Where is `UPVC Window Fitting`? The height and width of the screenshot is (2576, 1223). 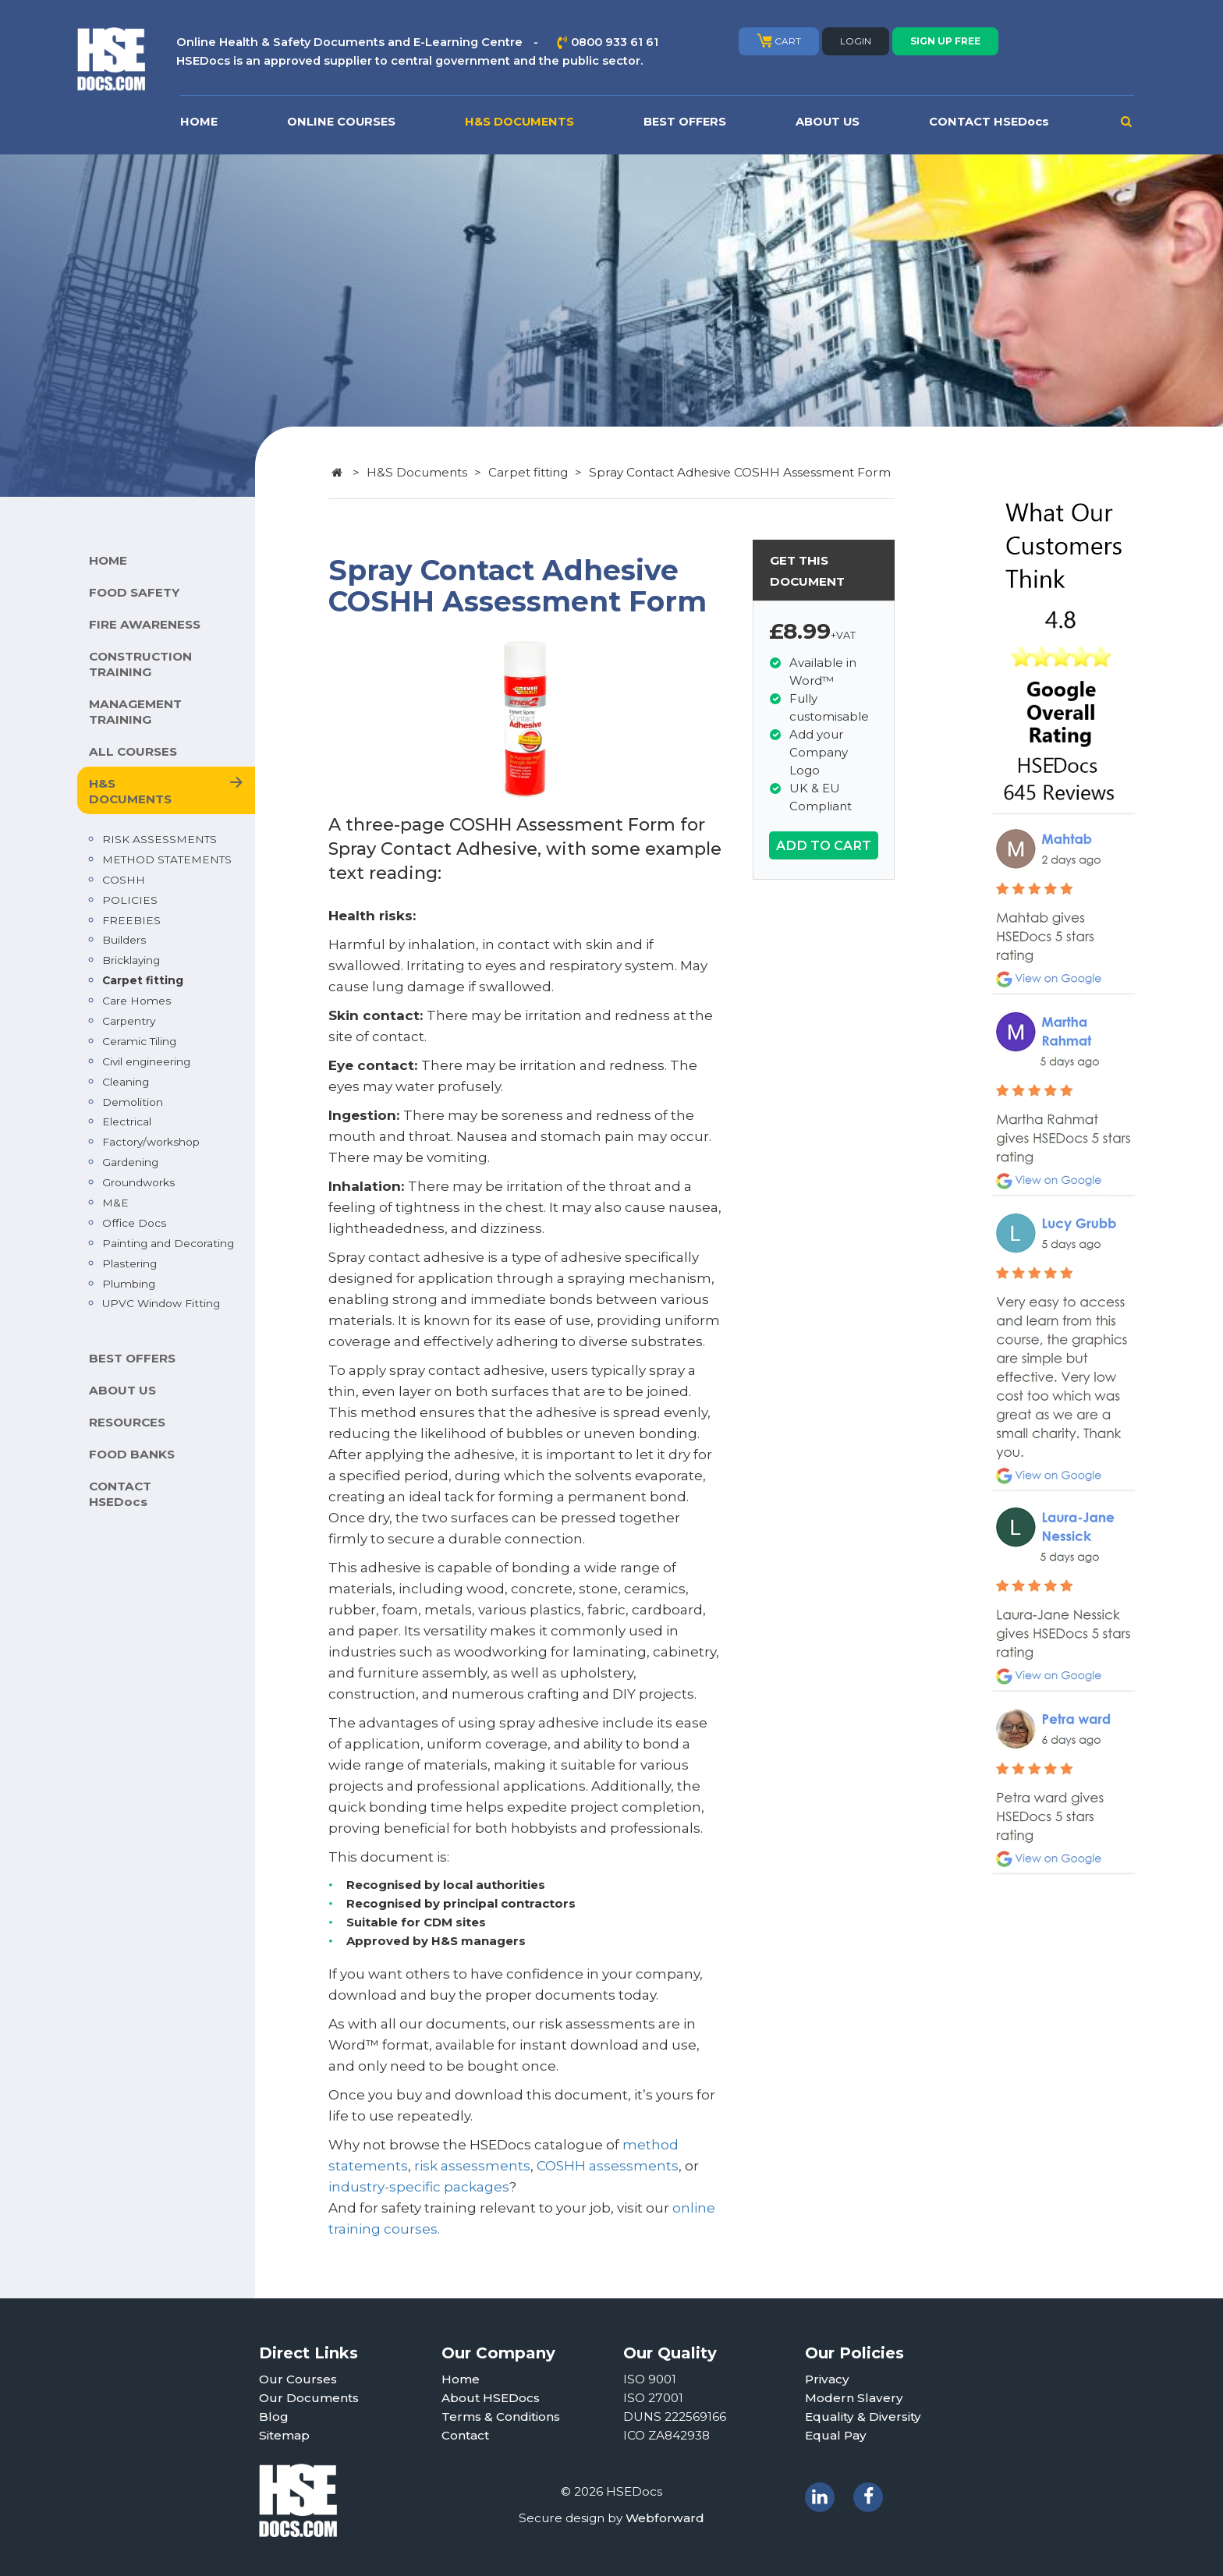
UPVC Window Fitting is located at coordinates (161, 1303).